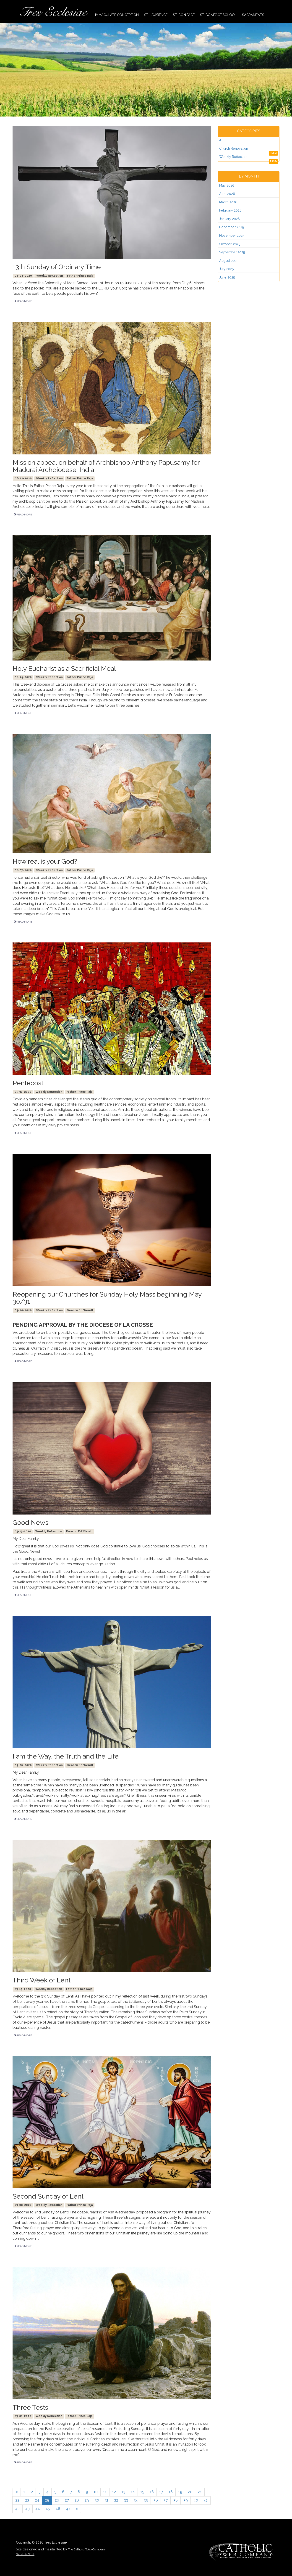 Image resolution: width=292 pixels, height=2576 pixels. I want to click on 42, so click(17, 2509).